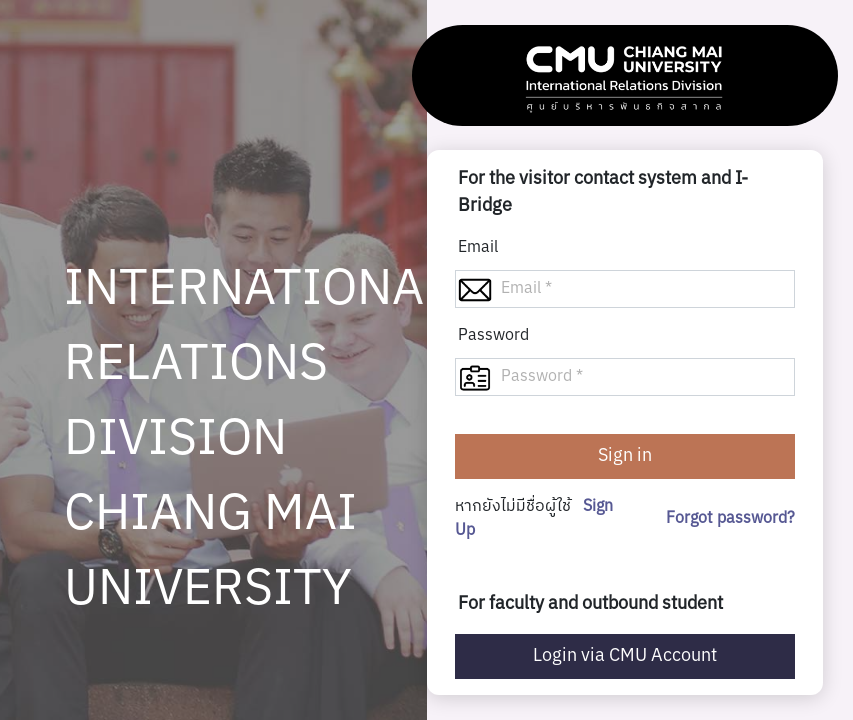 Image resolution: width=853 pixels, height=720 pixels. I want to click on Forgot password?, so click(730, 518).